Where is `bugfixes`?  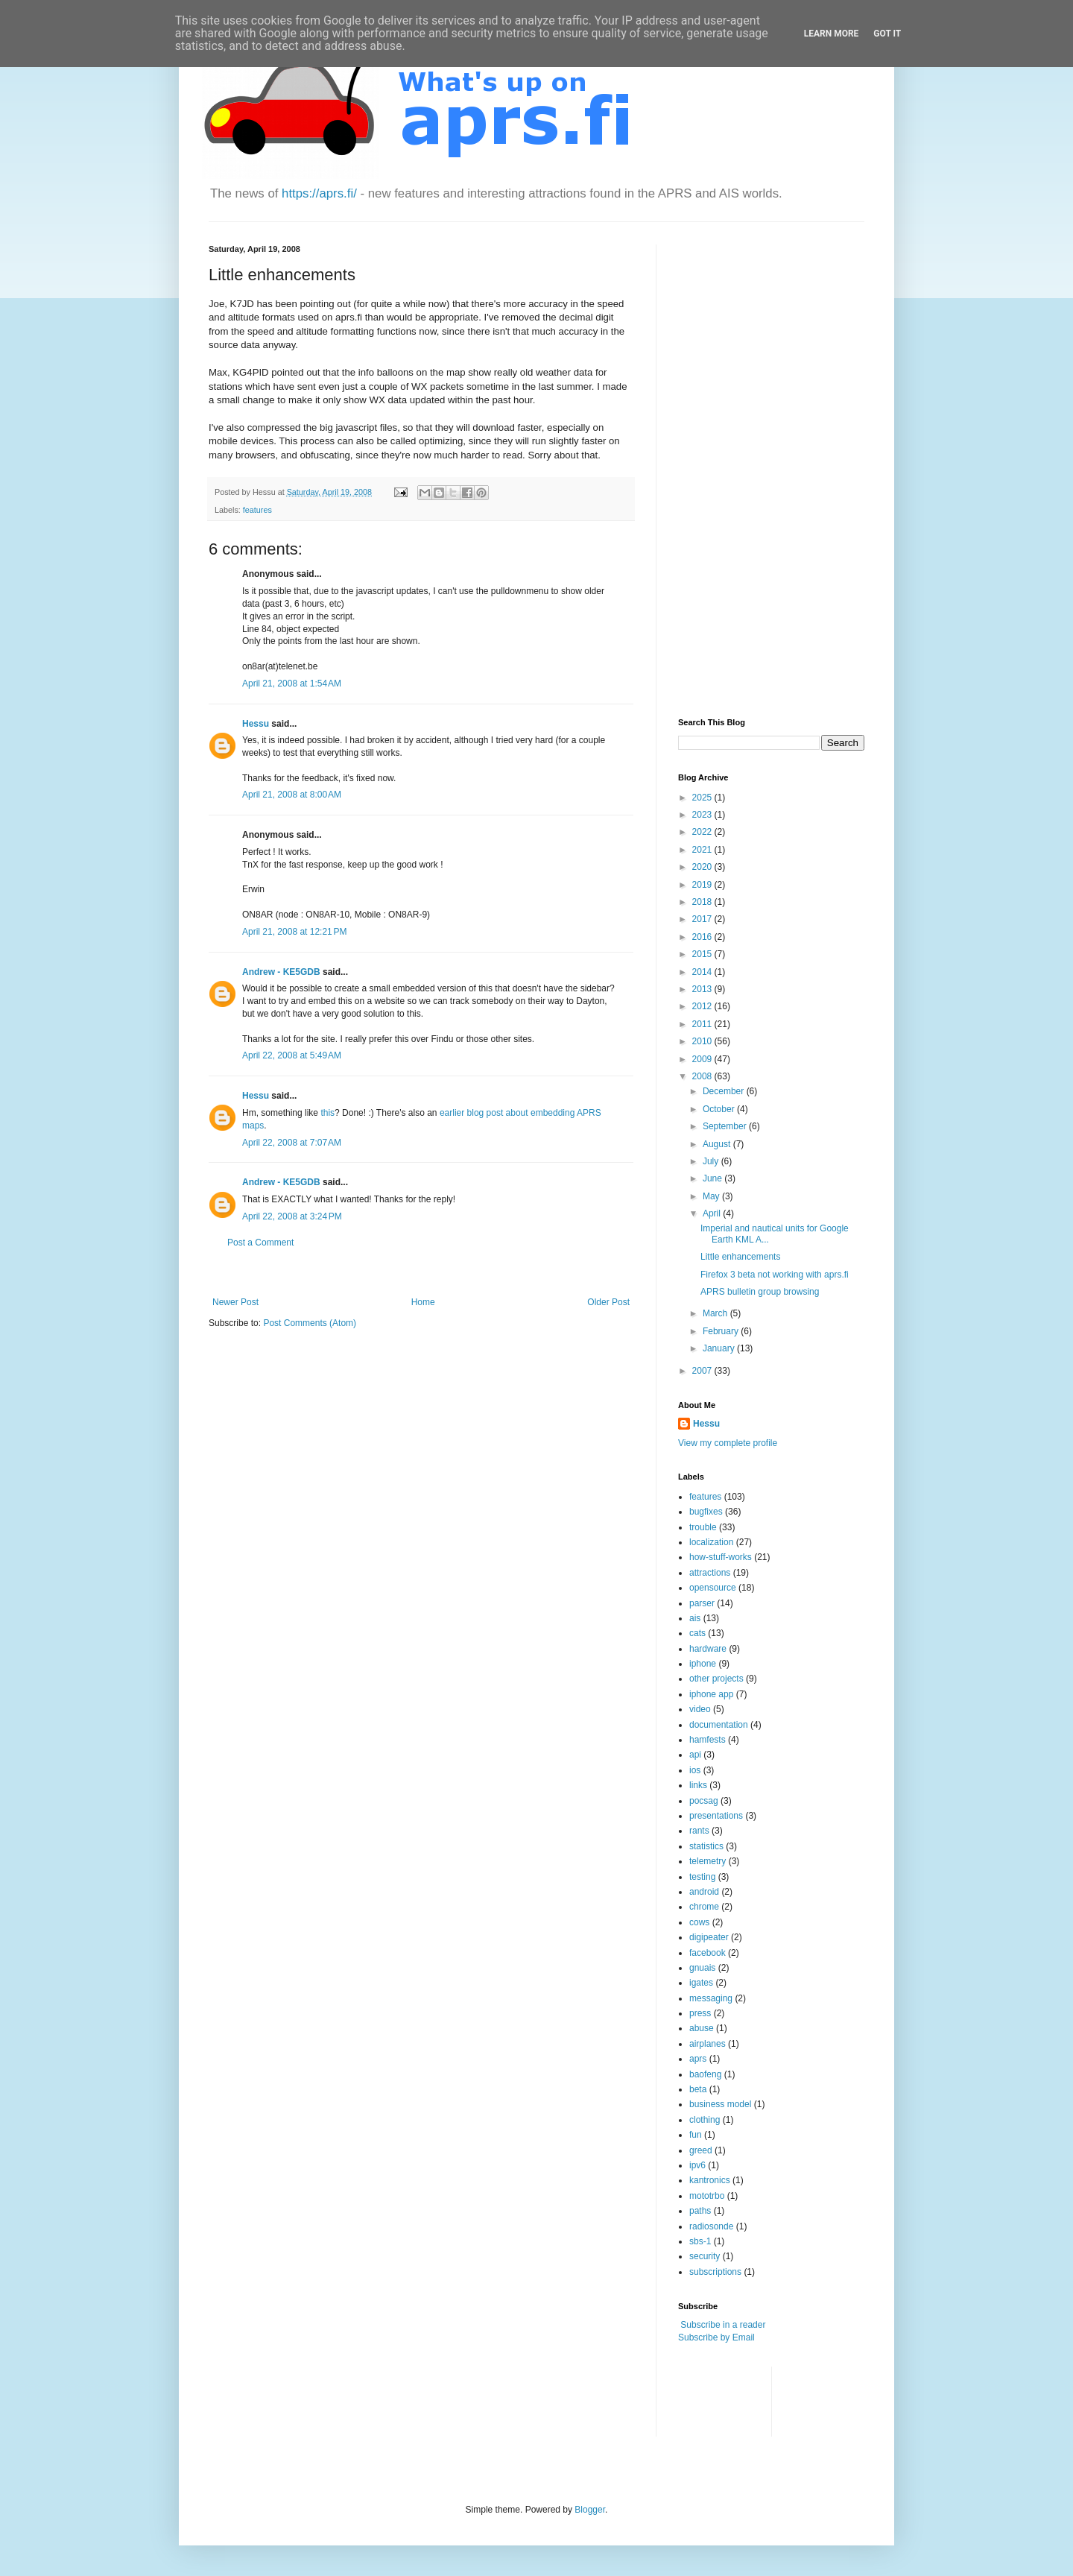
bugfixes is located at coordinates (706, 1511).